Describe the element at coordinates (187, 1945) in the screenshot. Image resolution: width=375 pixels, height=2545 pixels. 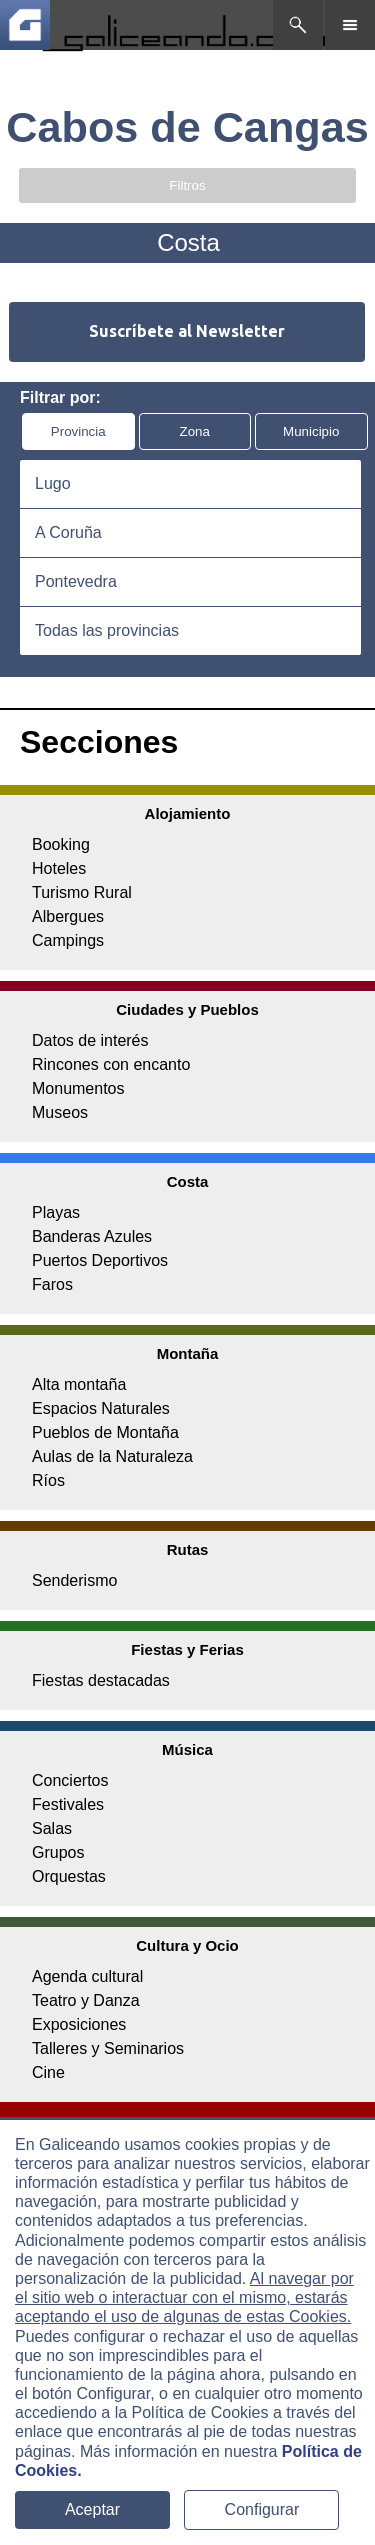
I see `Cultura y Ocio` at that location.